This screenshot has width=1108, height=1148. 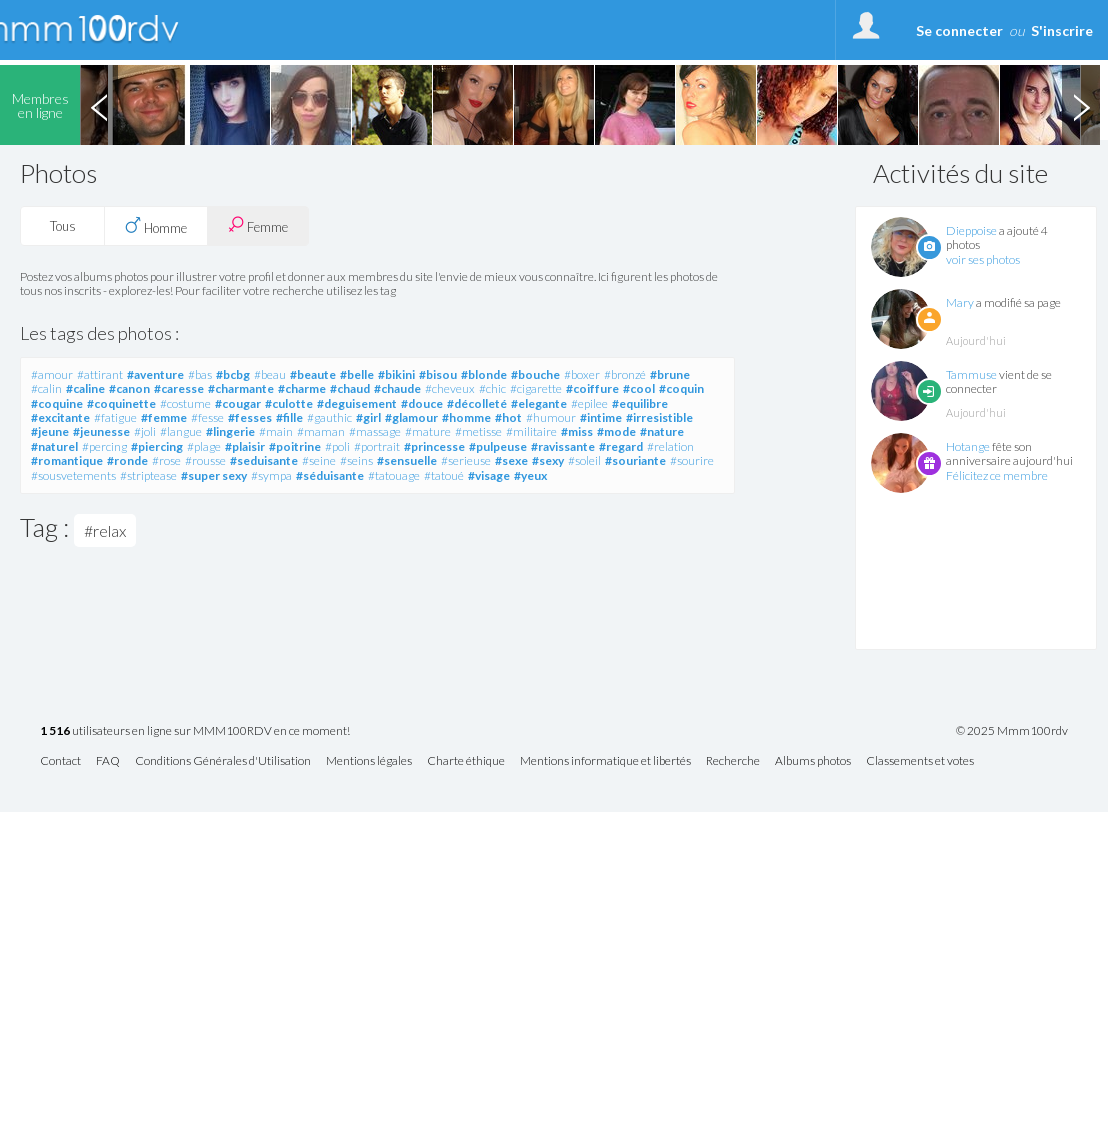 What do you see at coordinates (511, 460) in the screenshot?
I see `#sexe` at bounding box center [511, 460].